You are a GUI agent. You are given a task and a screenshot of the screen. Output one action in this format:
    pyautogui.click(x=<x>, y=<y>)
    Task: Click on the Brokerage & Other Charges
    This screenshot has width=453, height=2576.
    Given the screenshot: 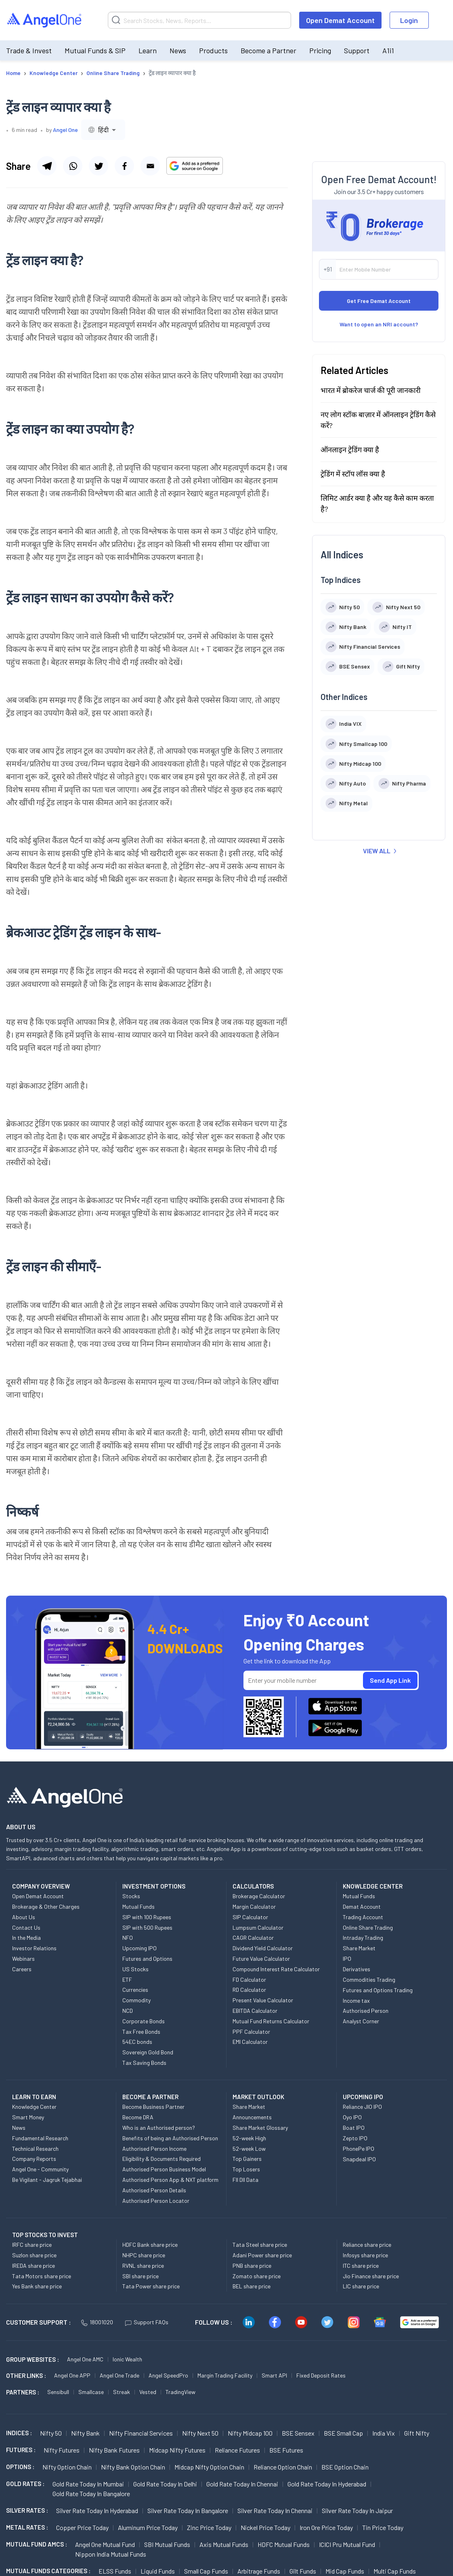 What is the action you would take?
    pyautogui.click(x=46, y=1906)
    